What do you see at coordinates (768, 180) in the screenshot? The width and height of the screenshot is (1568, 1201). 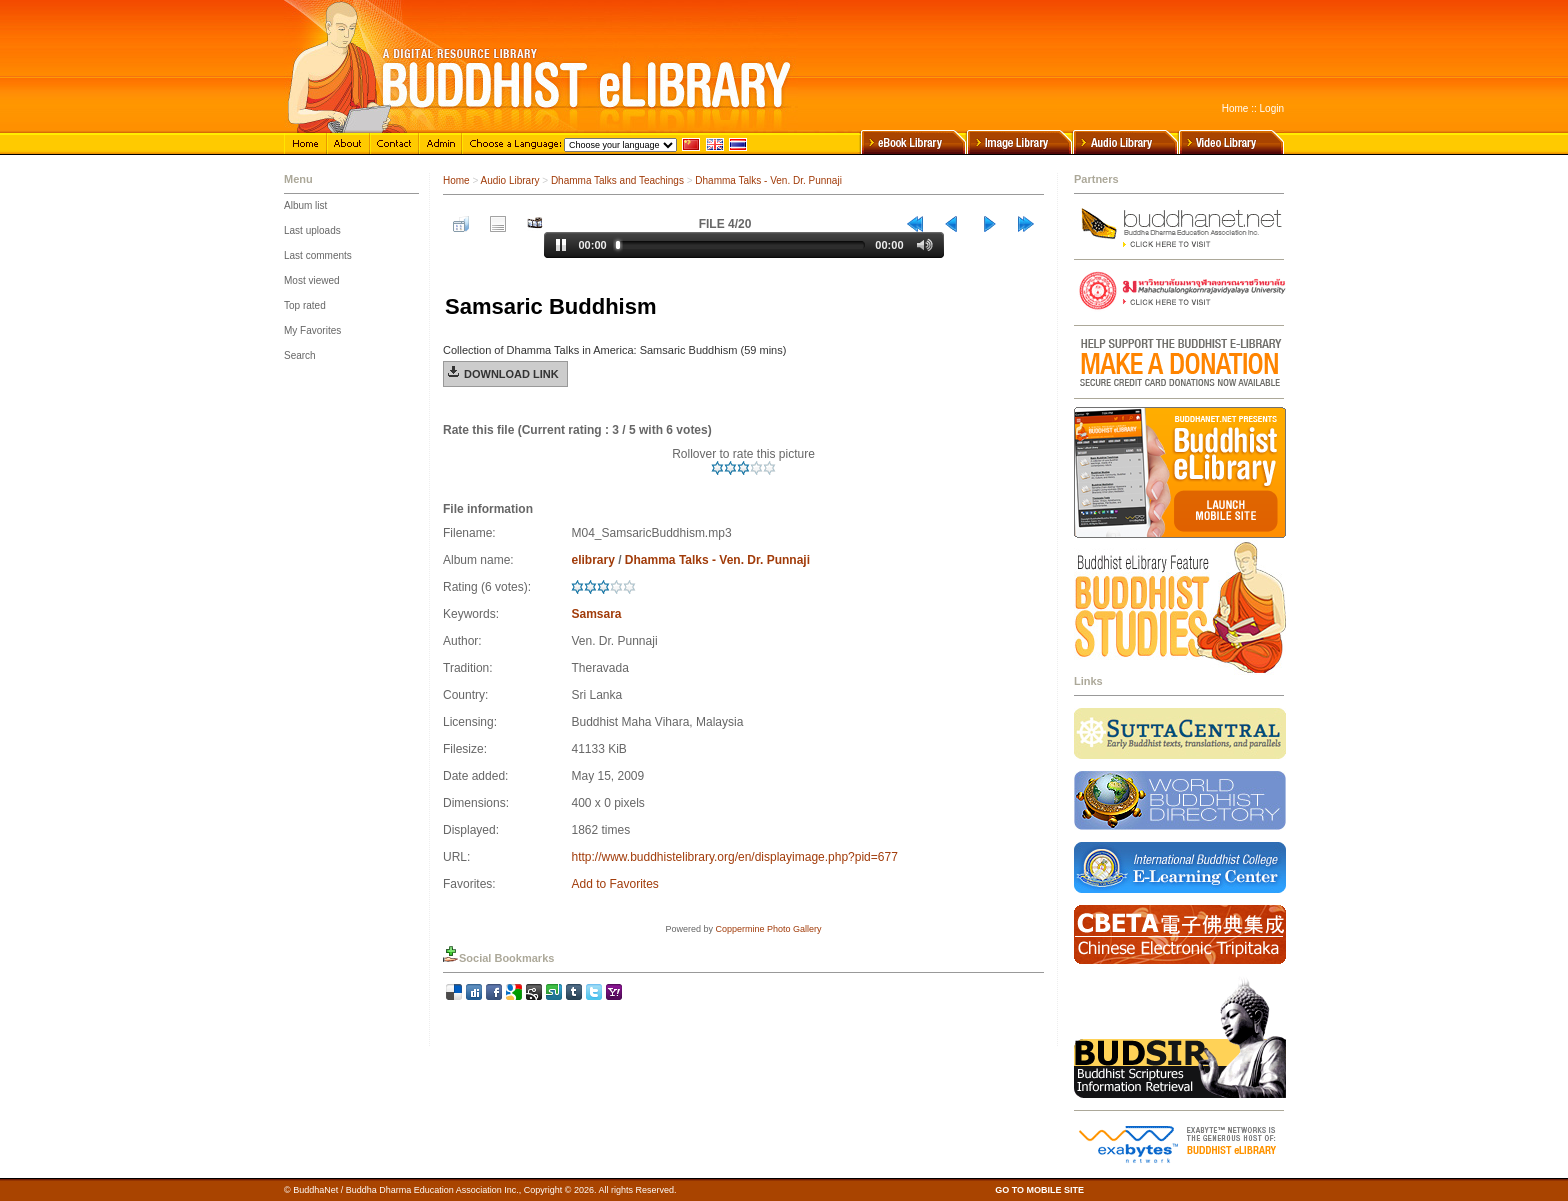 I see `Dhamma Talks - Ven. Dr. Punnaji` at bounding box center [768, 180].